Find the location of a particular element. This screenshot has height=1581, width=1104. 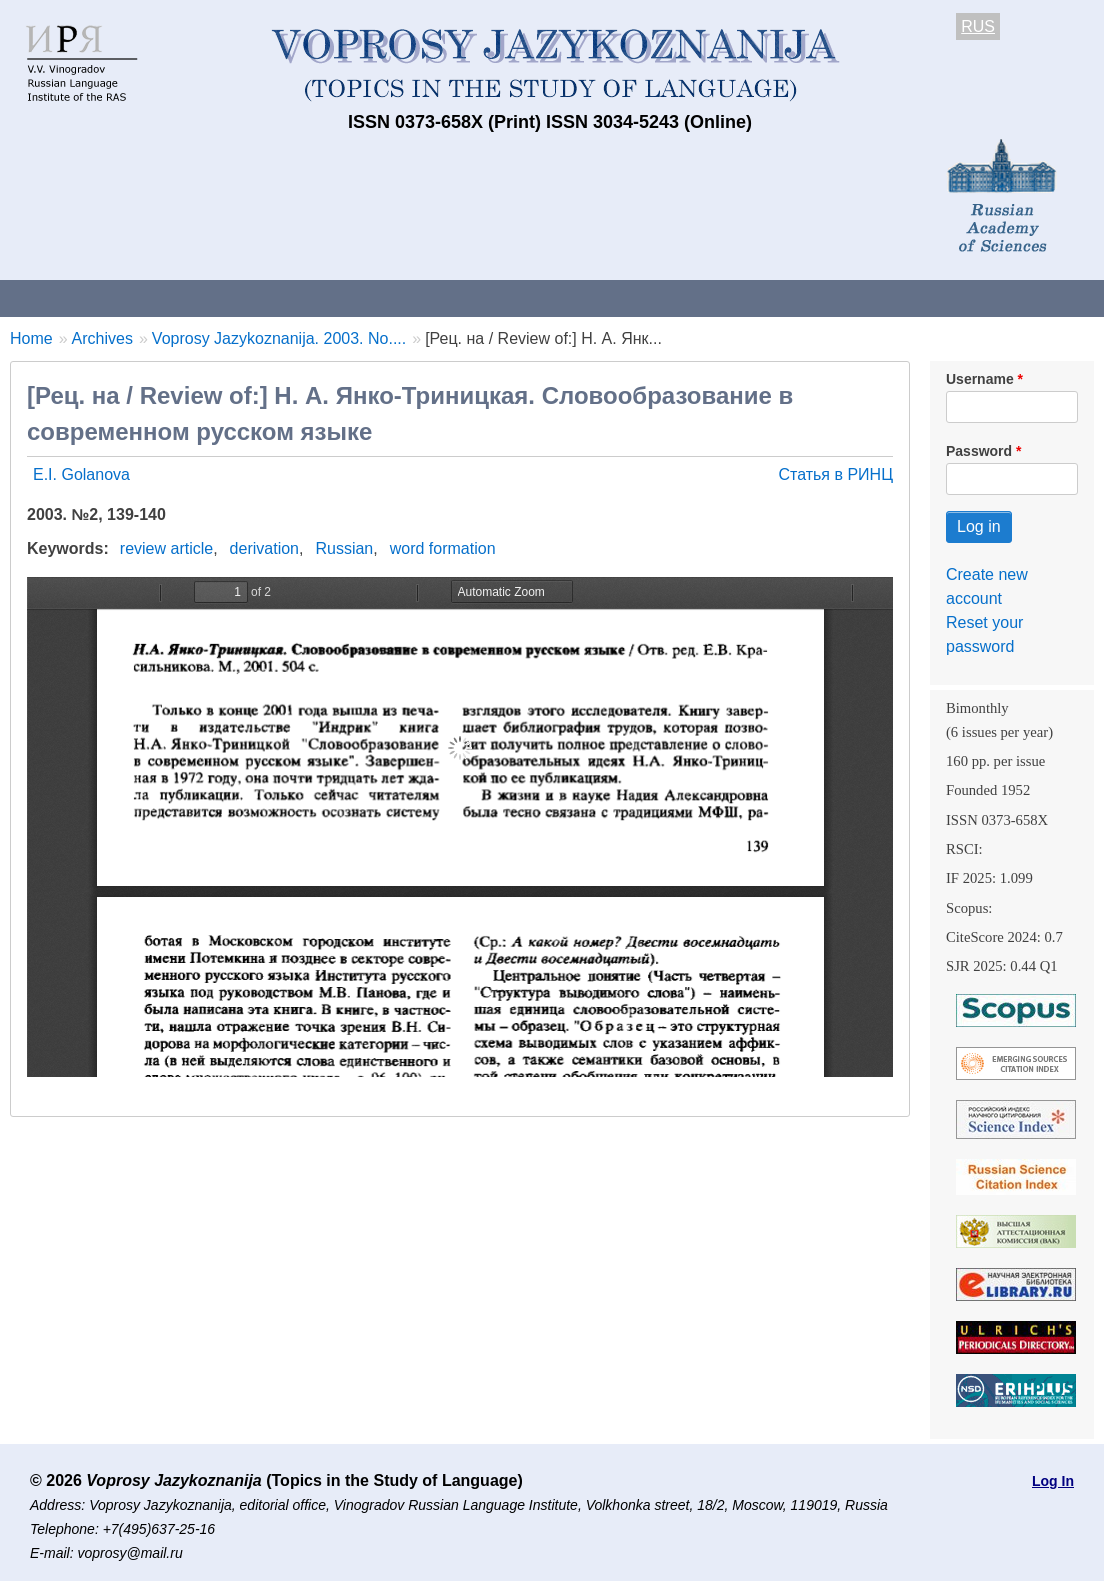

Subscriptions is located at coordinates (800, 297).